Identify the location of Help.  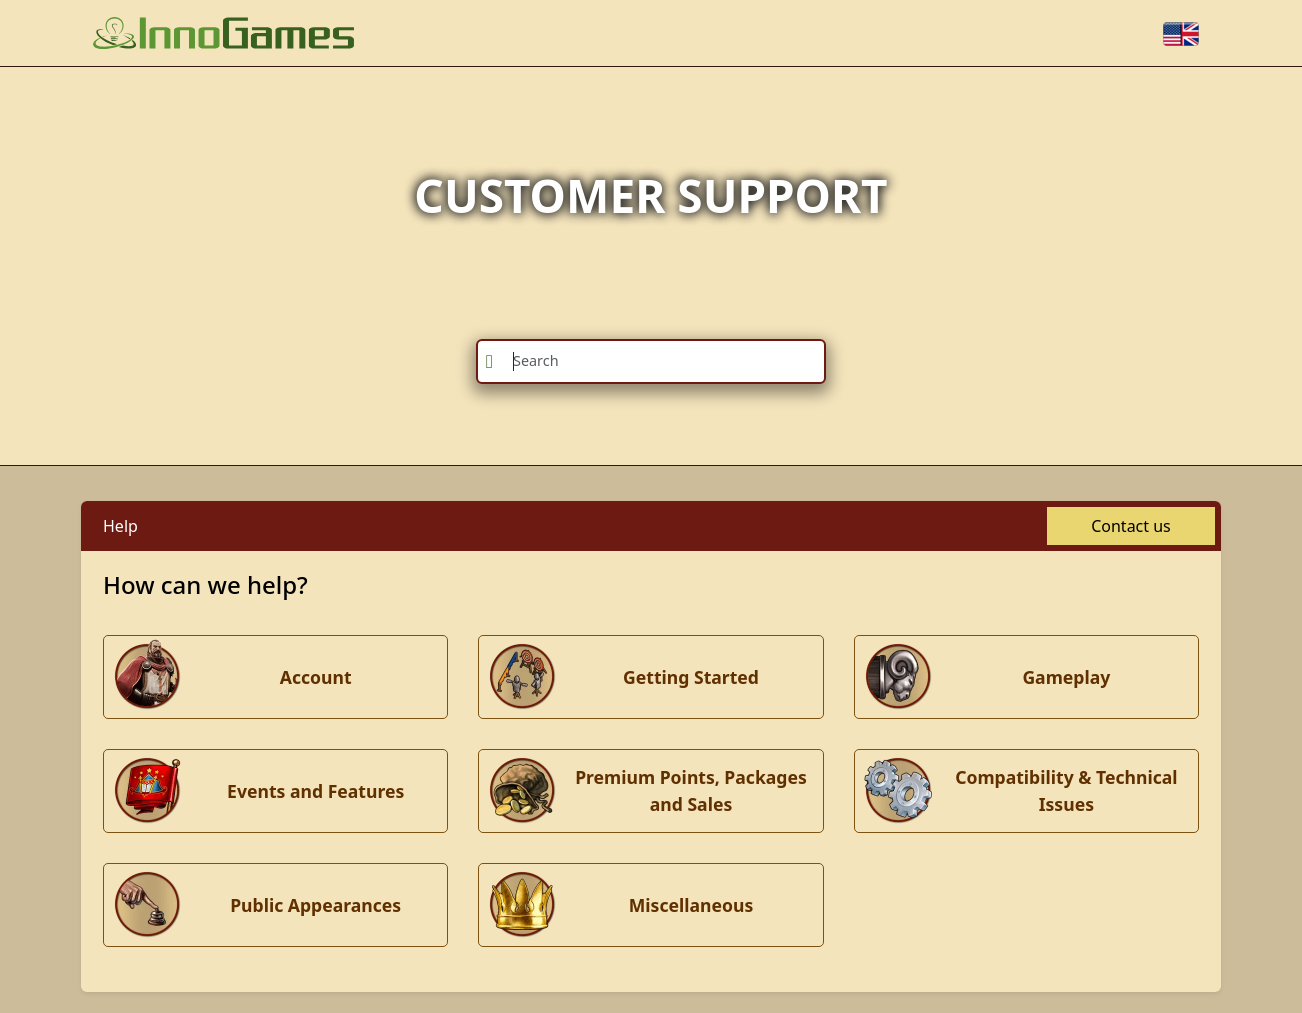
(120, 526).